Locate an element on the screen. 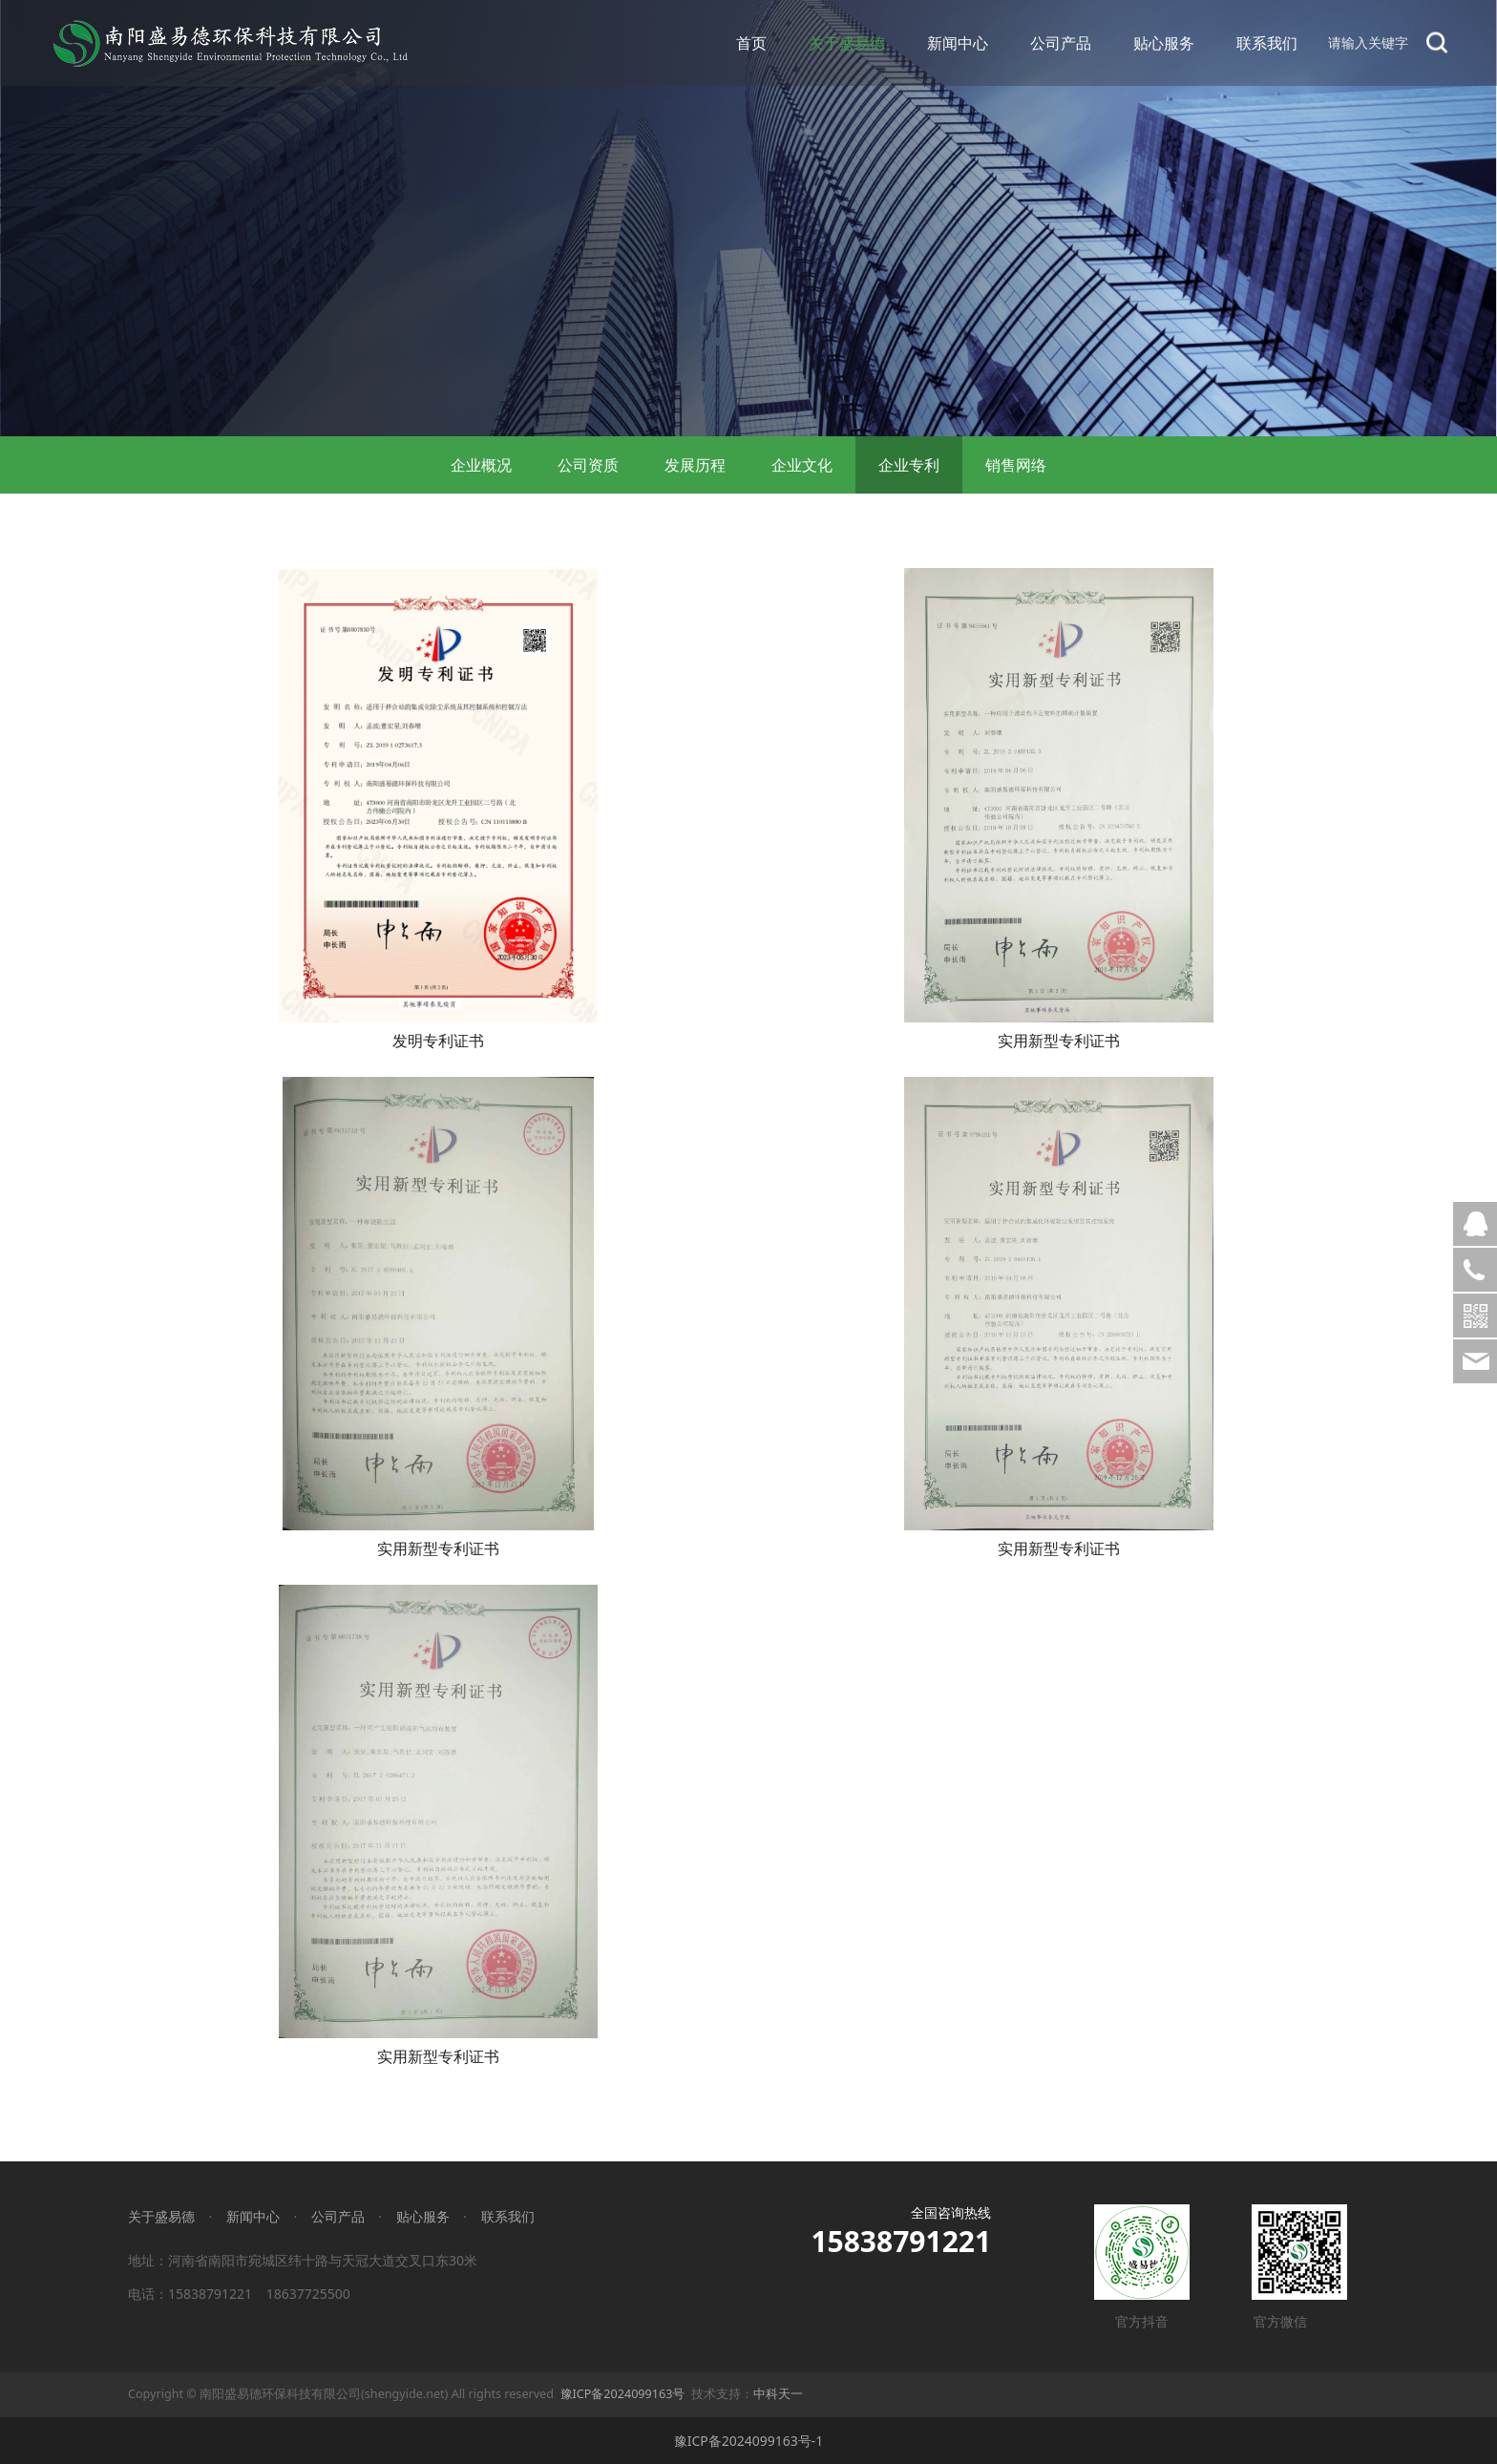 Image resolution: width=1497 pixels, height=2464 pixels. 企业概况 is located at coordinates (481, 464).